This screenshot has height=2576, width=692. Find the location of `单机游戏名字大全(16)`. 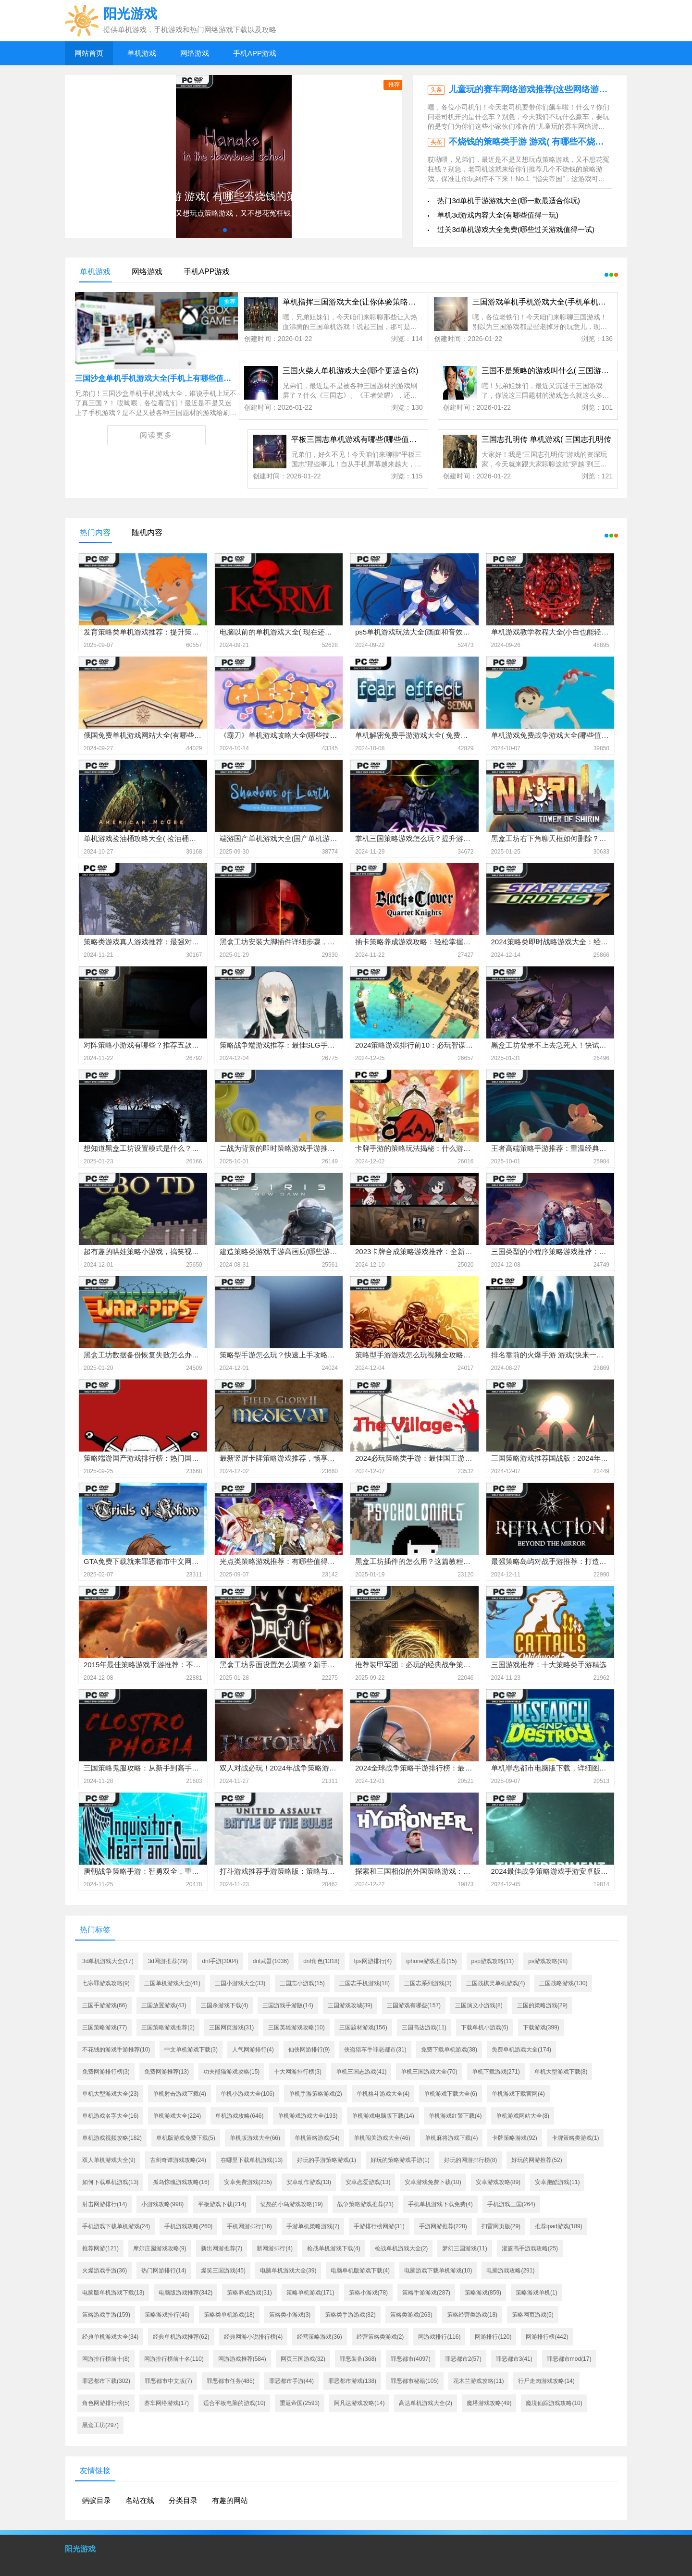

单机游戏名字大全(16) is located at coordinates (110, 2115).